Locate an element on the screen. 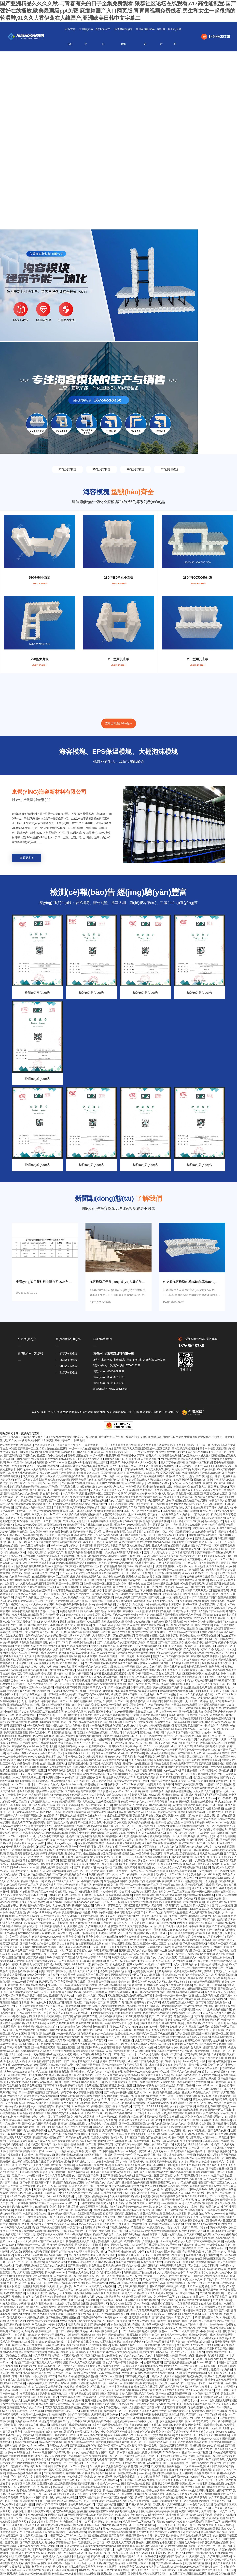 The height and width of the screenshot is (2576, 237). 黄色软件免费下载每天无限次 is located at coordinates (98, 2372).